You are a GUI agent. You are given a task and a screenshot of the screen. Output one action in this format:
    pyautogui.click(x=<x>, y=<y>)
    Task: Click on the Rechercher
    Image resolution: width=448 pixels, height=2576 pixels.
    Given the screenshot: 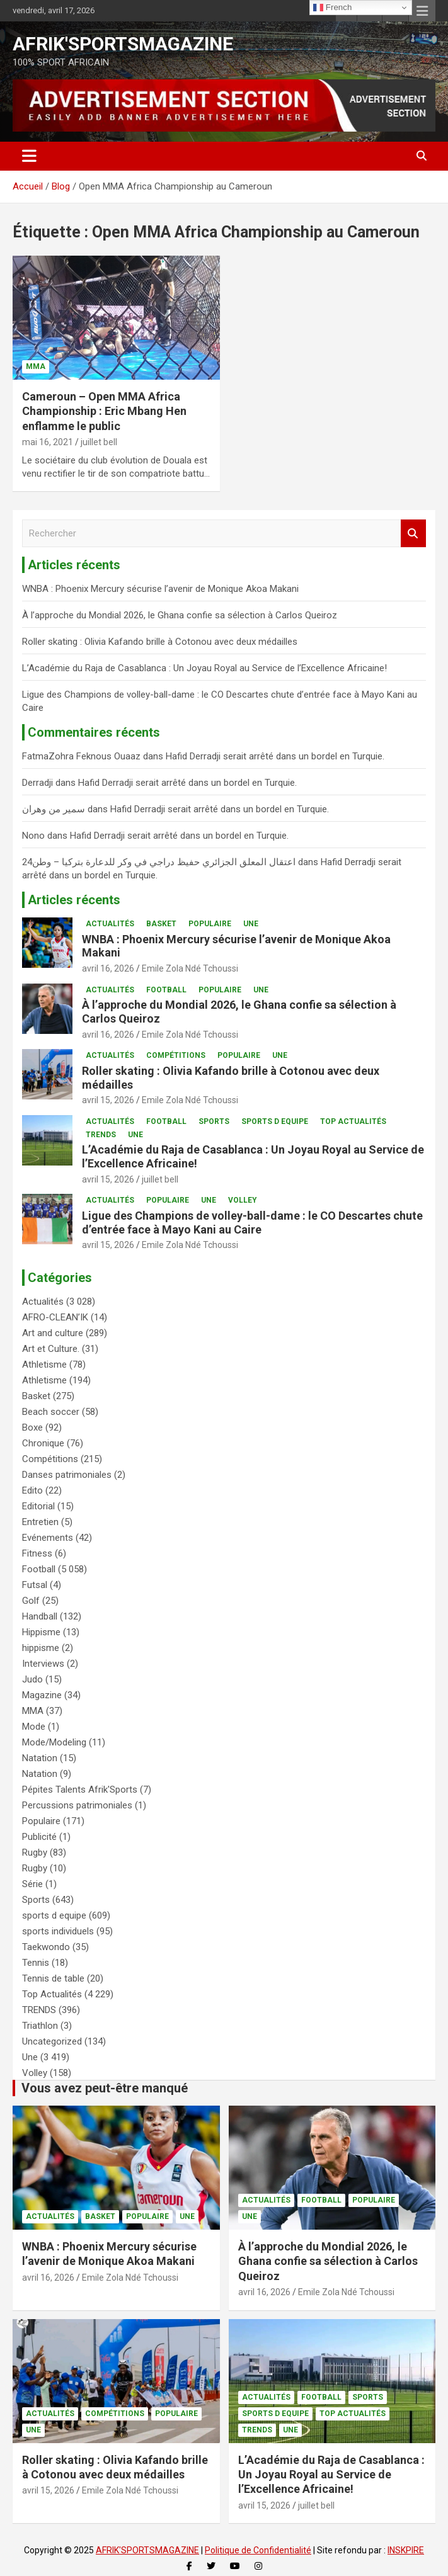 What is the action you would take?
    pyautogui.click(x=413, y=533)
    